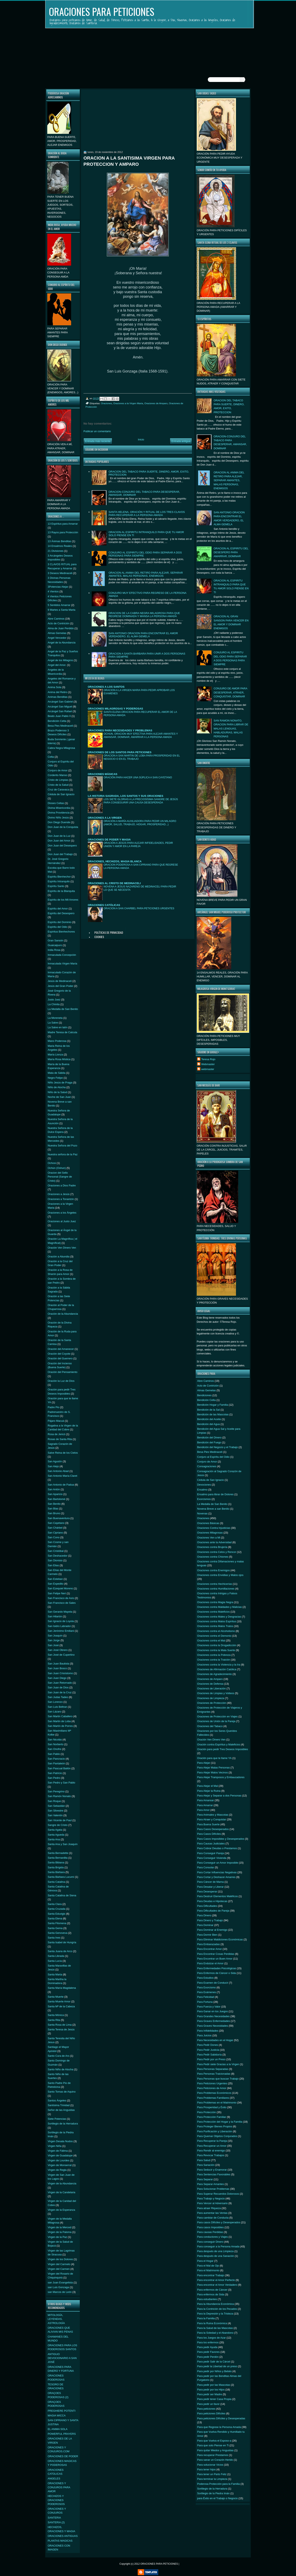  I want to click on ORACIONES MÁGICAS, so click(102, 774).